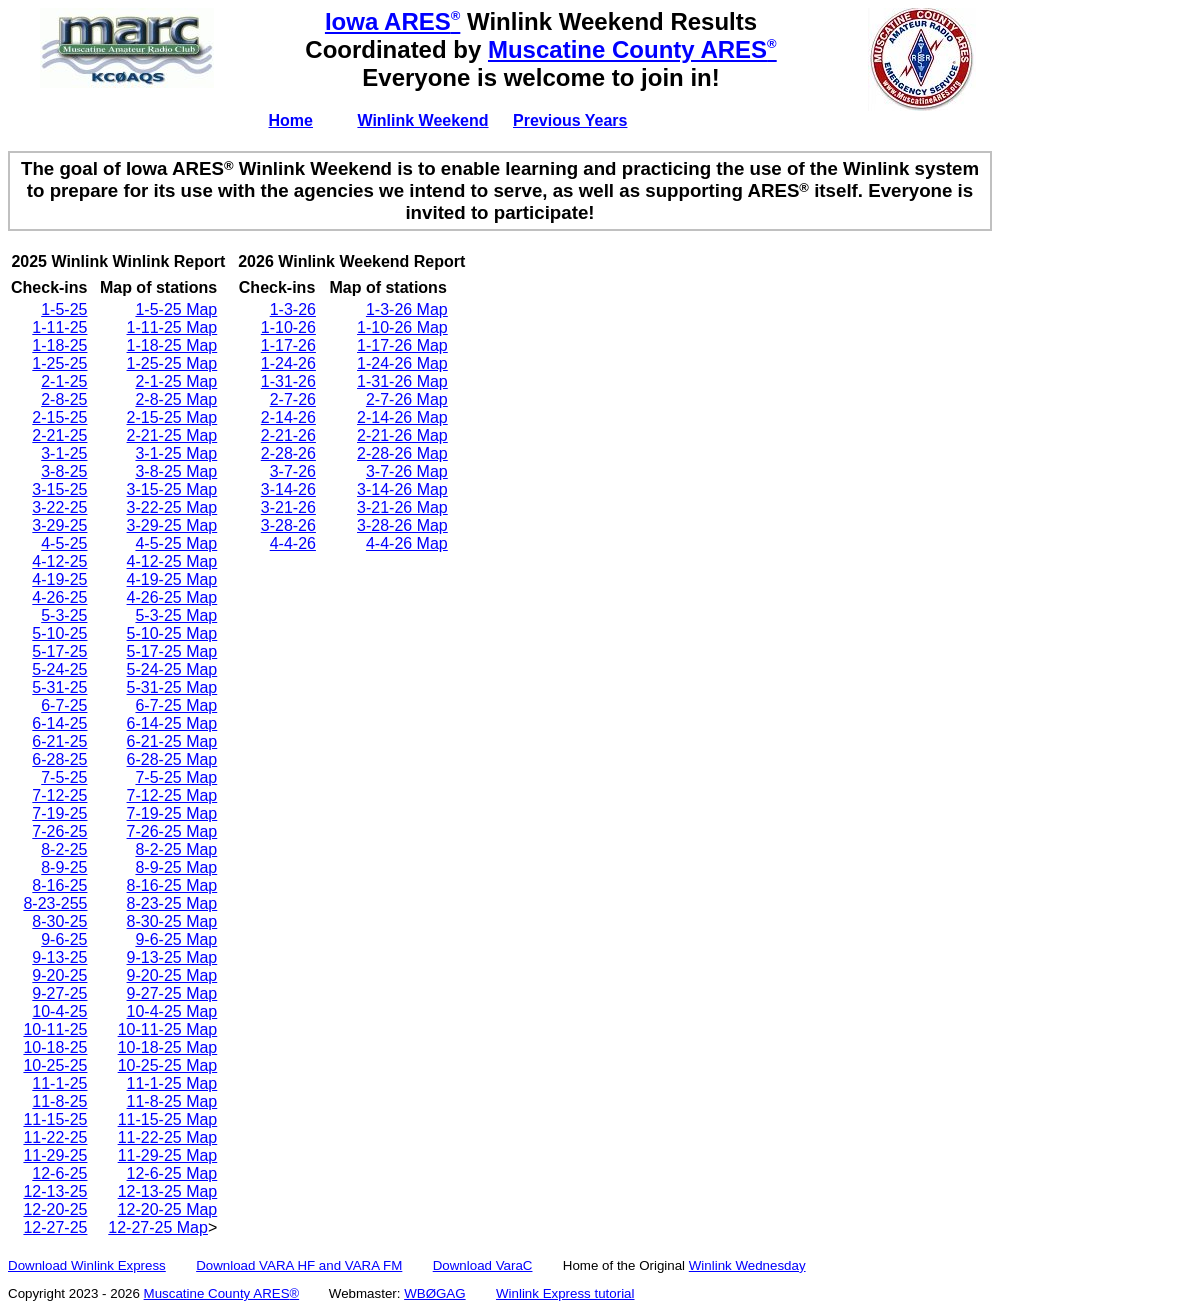 Image resolution: width=1202 pixels, height=1315 pixels. What do you see at coordinates (59, 687) in the screenshot?
I see `5-31-25` at bounding box center [59, 687].